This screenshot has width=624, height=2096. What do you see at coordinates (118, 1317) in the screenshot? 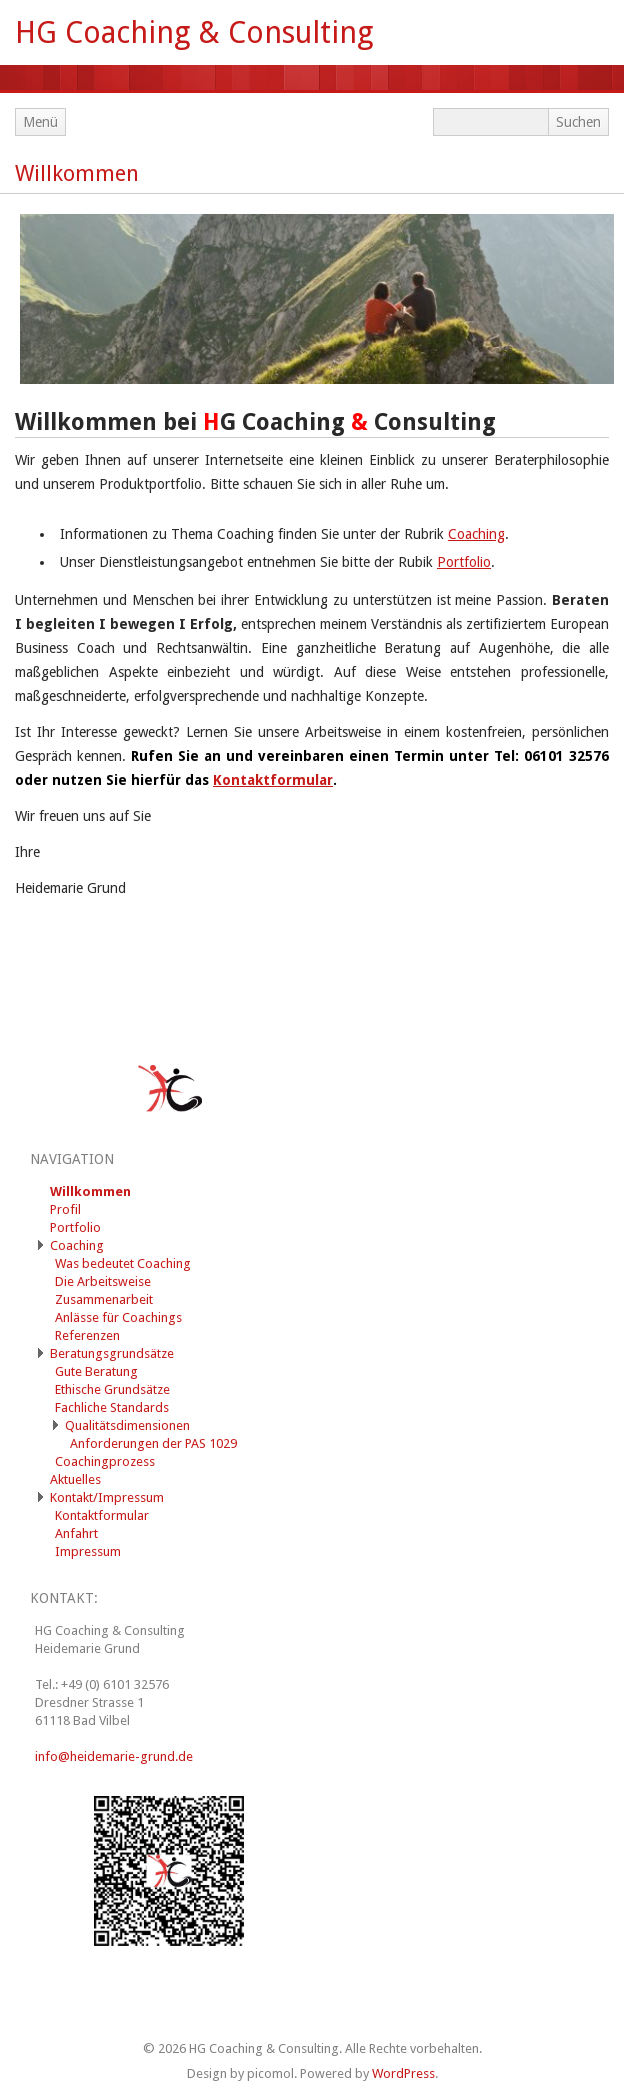
I see `Anlässe für Coachings` at bounding box center [118, 1317].